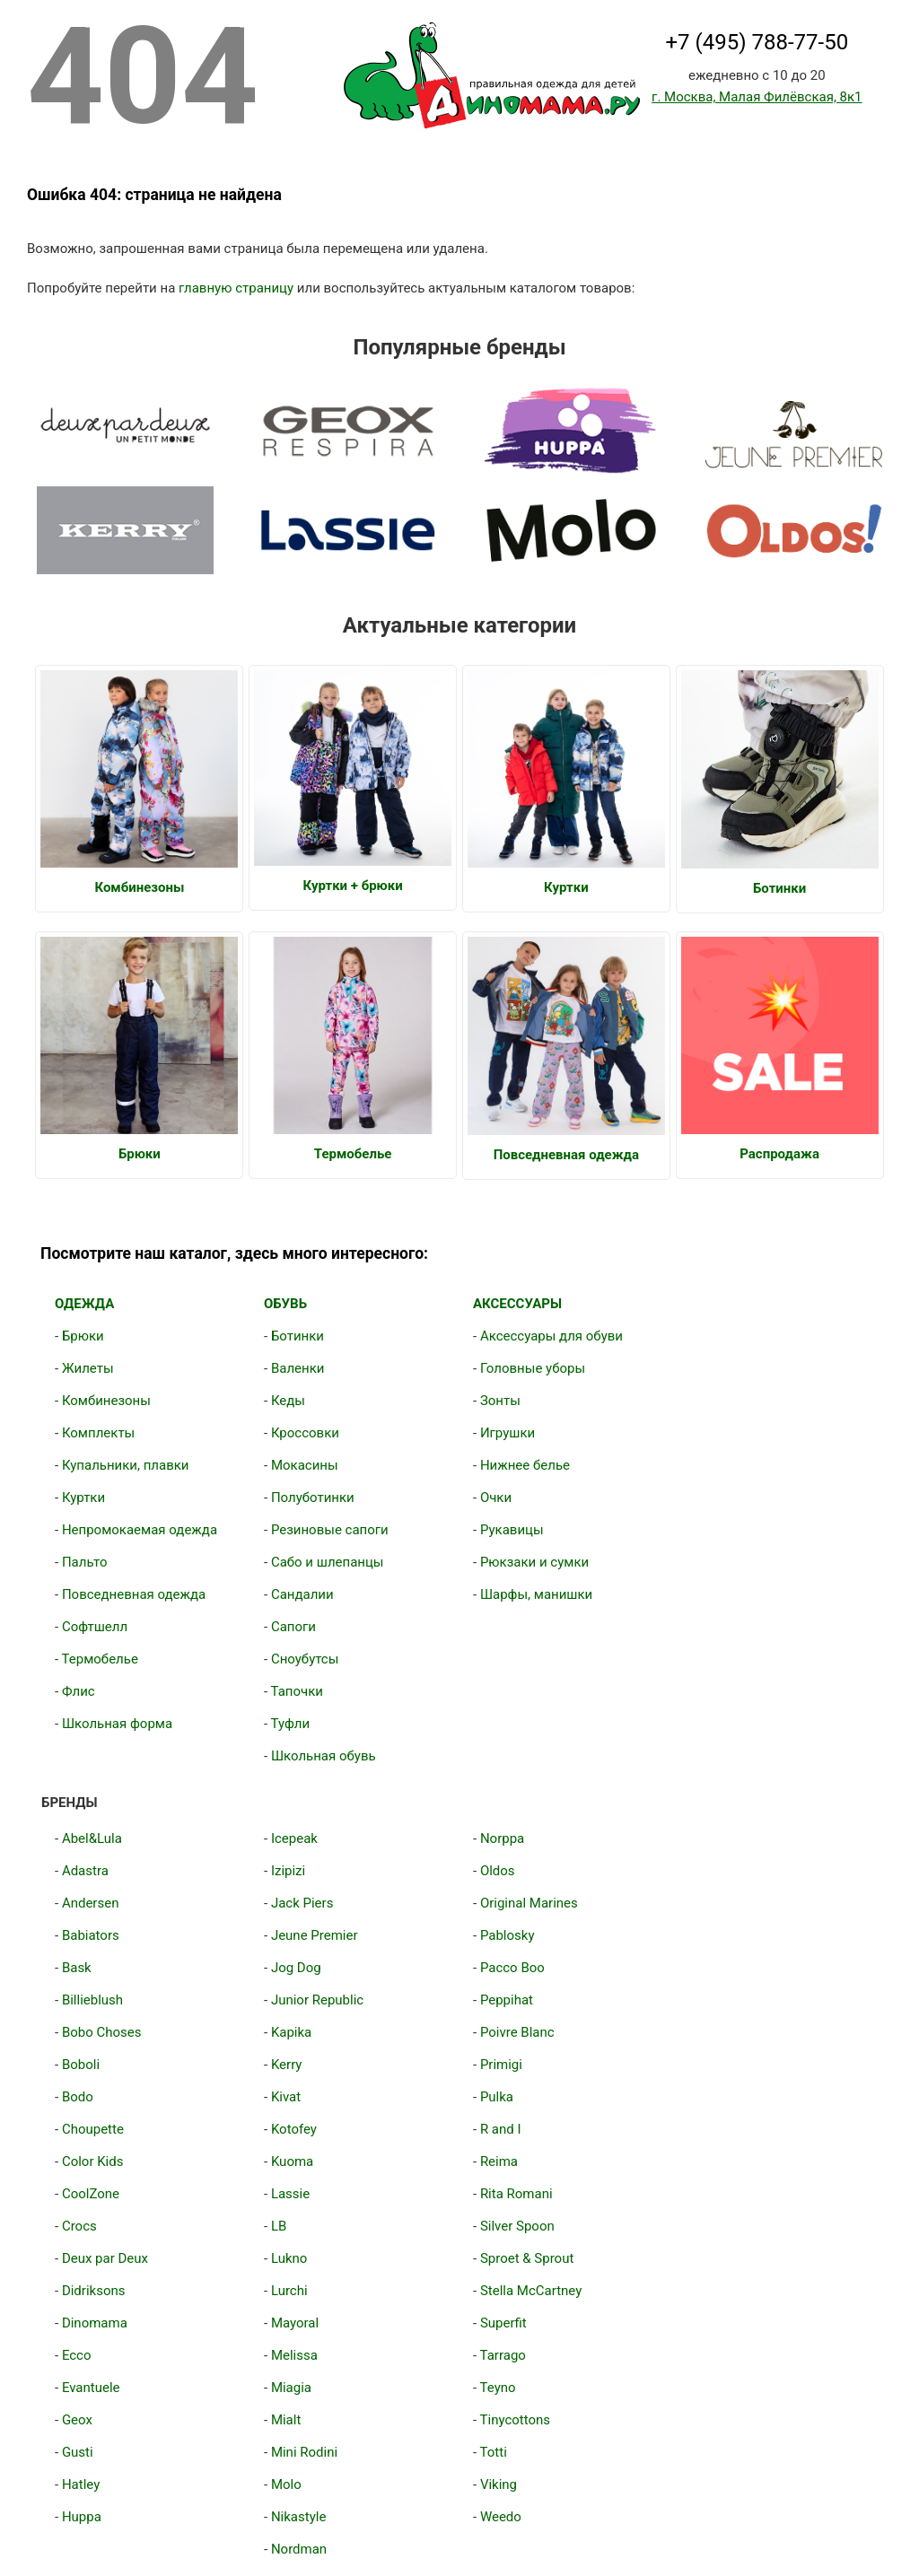  Describe the element at coordinates (105, 2258) in the screenshot. I see `Deux par Deux` at that location.